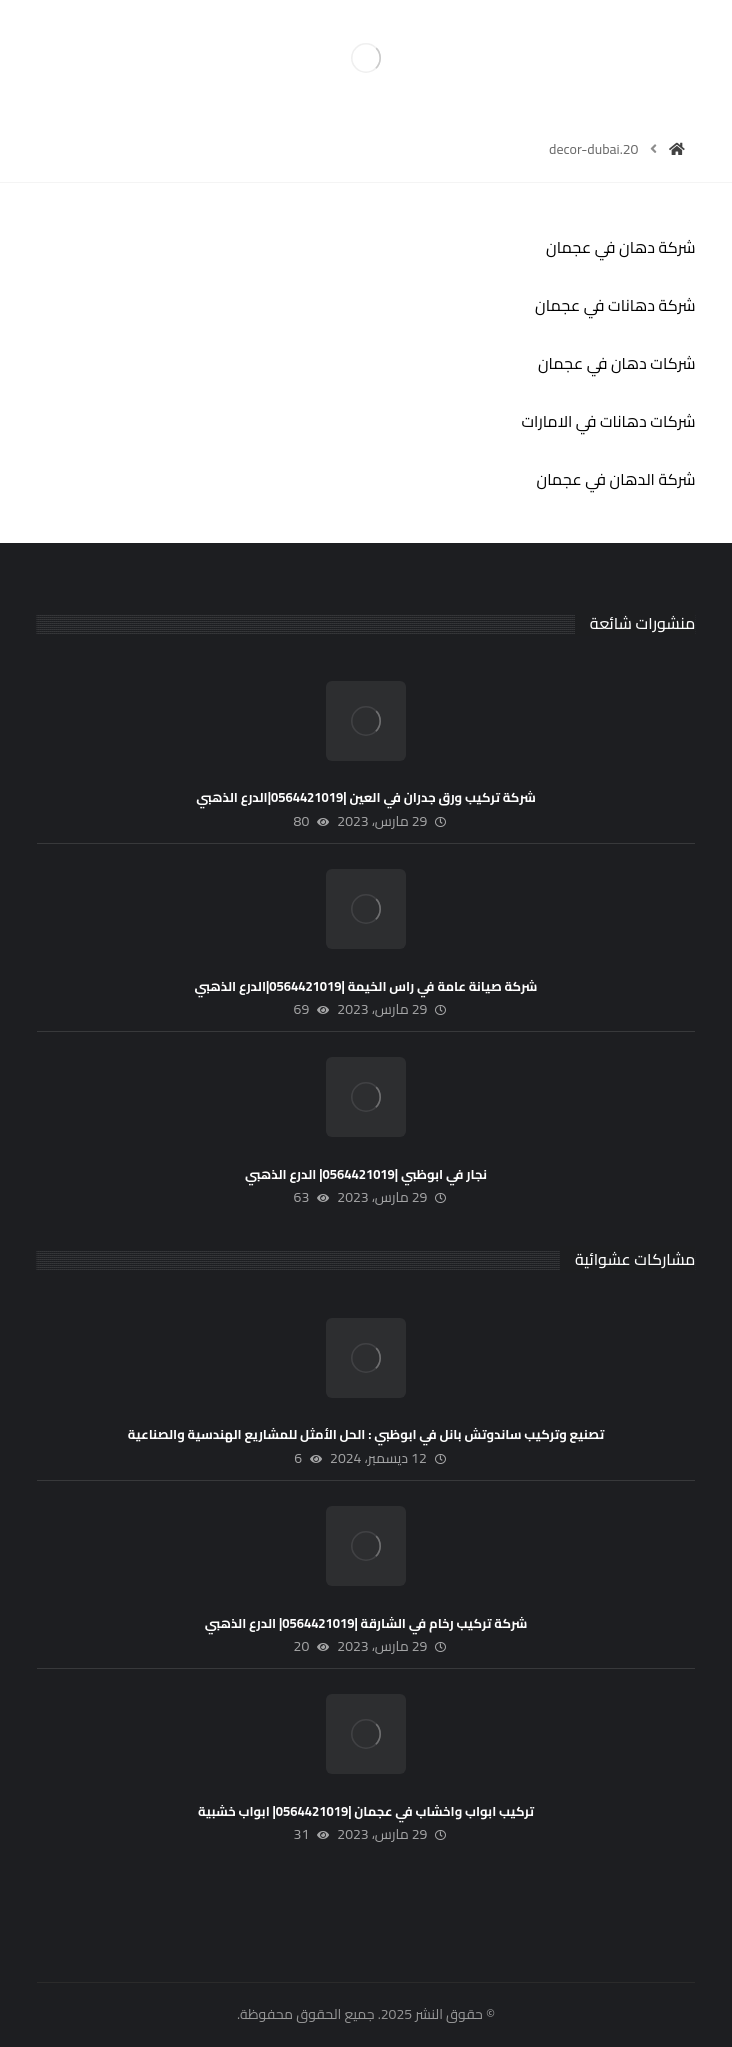 This screenshot has width=732, height=2047. Describe the element at coordinates (366, 1434) in the screenshot. I see `تصنيع وتركيب ساندوتش بانل في ابوظبي : الحل الأمثل للمشاريع الهندسية والصناعية` at that location.